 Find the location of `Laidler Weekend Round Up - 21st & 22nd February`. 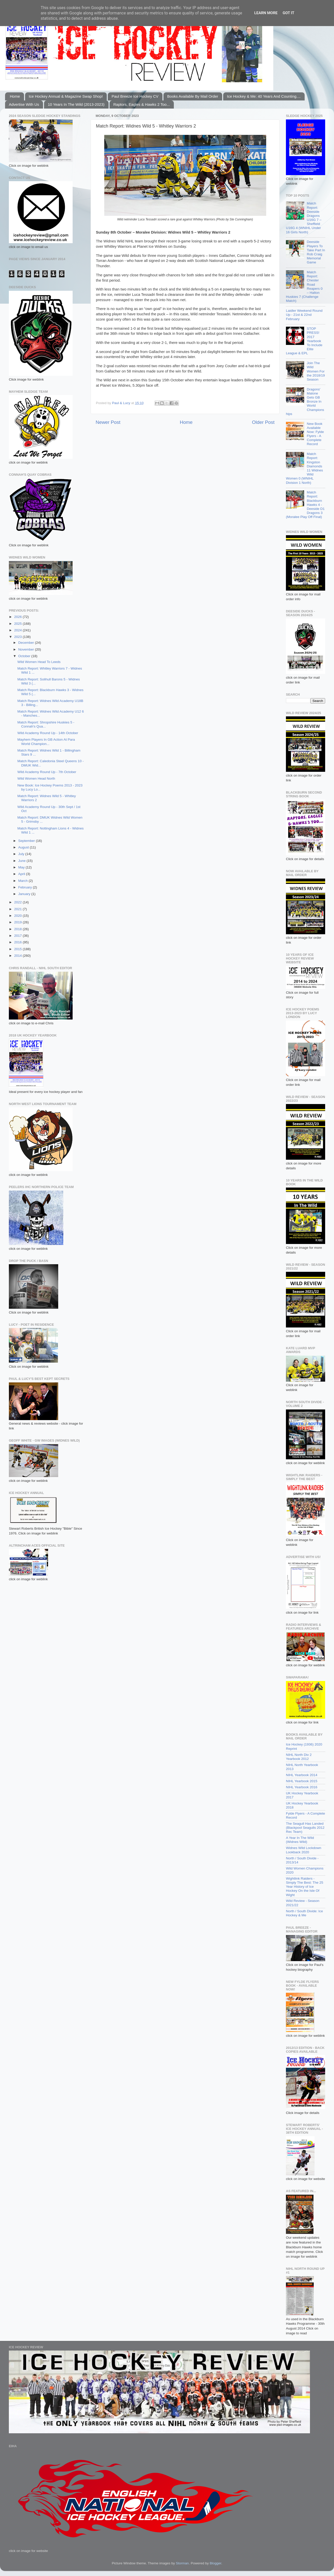

Laidler Weekend Round Up - 21st & 22nd February is located at coordinates (304, 315).